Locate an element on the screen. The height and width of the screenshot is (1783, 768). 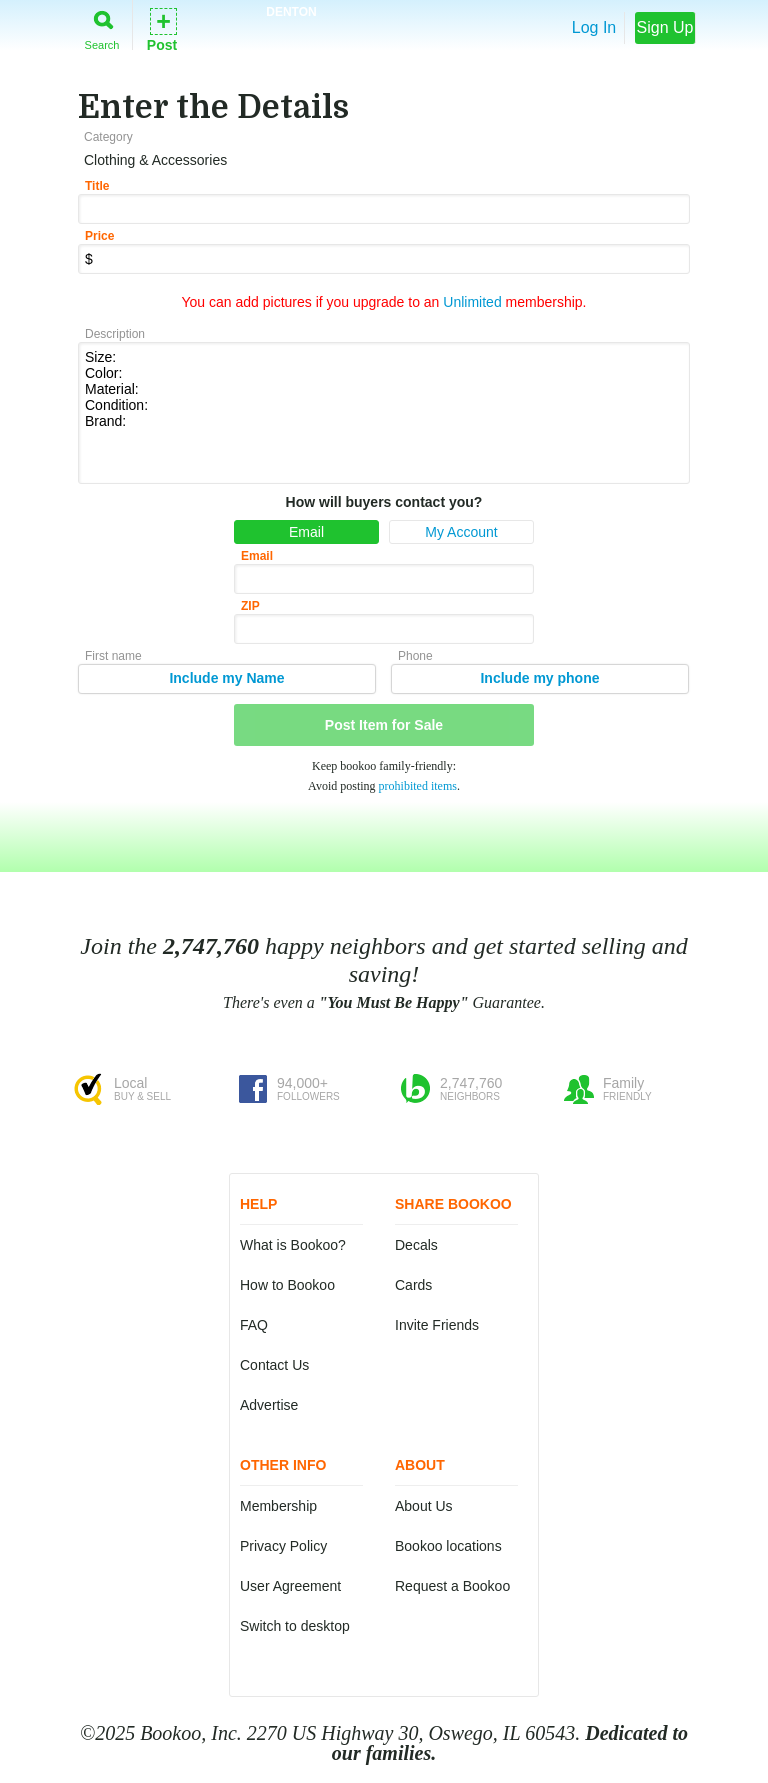
Sign Up is located at coordinates (665, 27).